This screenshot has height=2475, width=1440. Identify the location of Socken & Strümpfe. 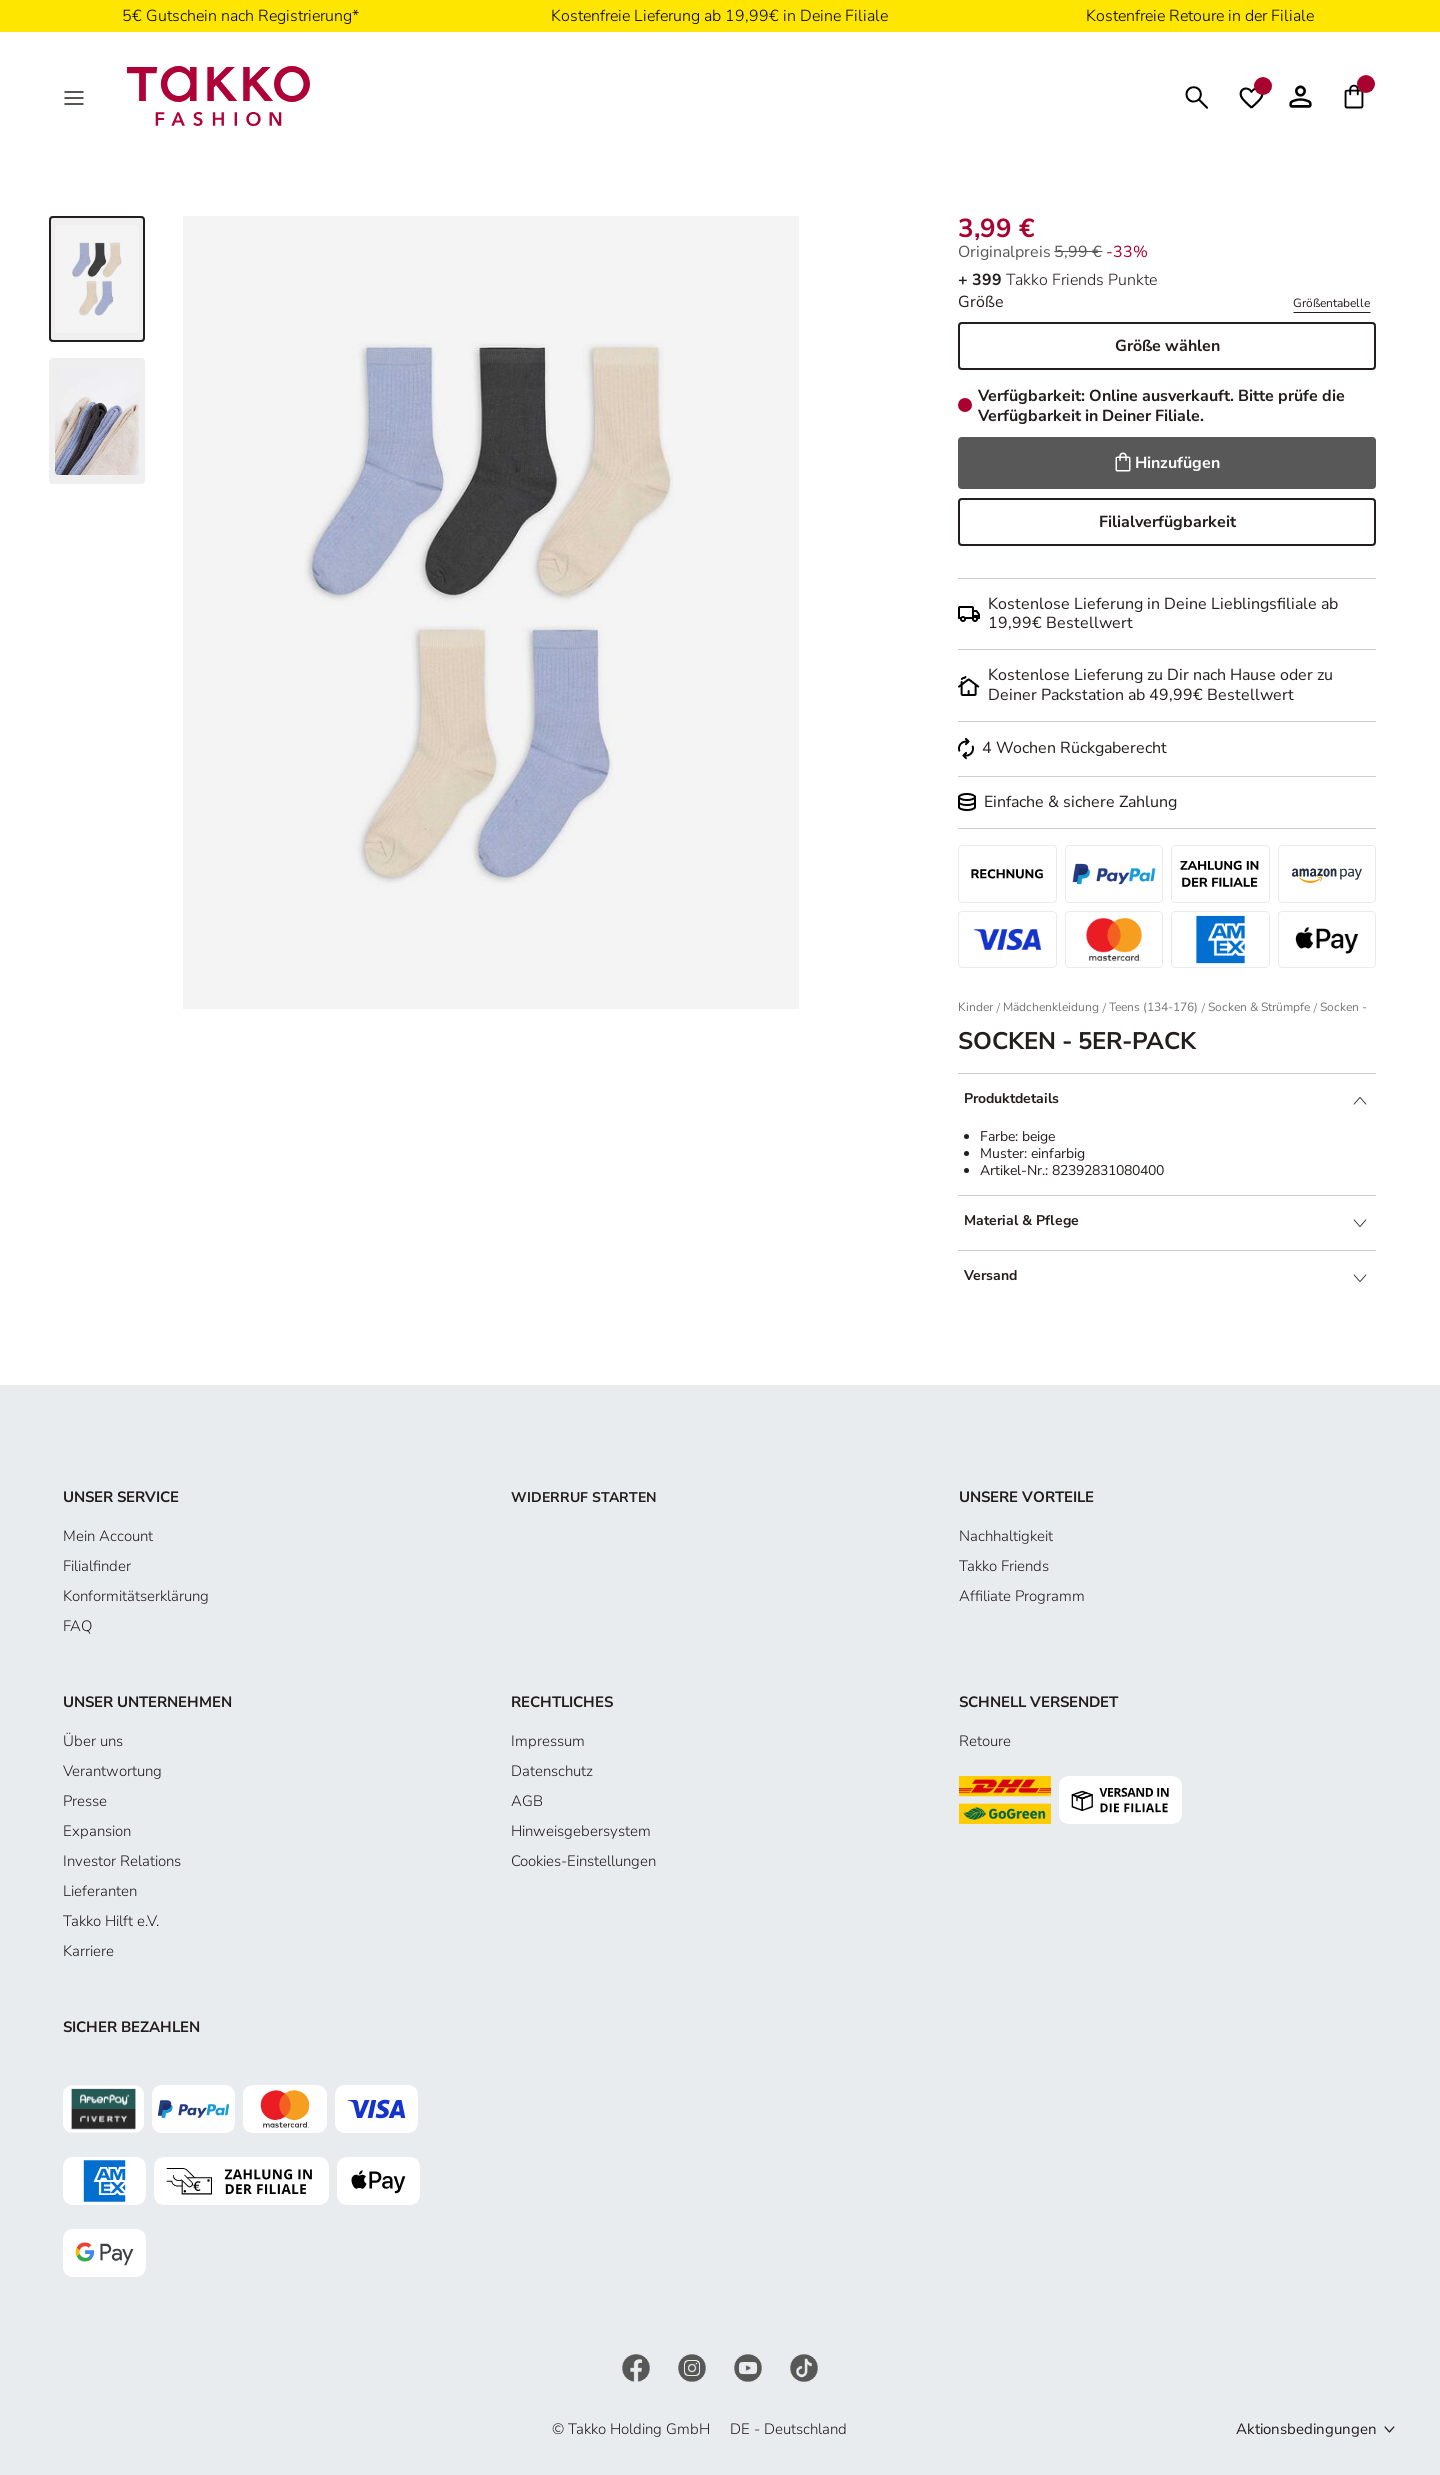
(1259, 1007).